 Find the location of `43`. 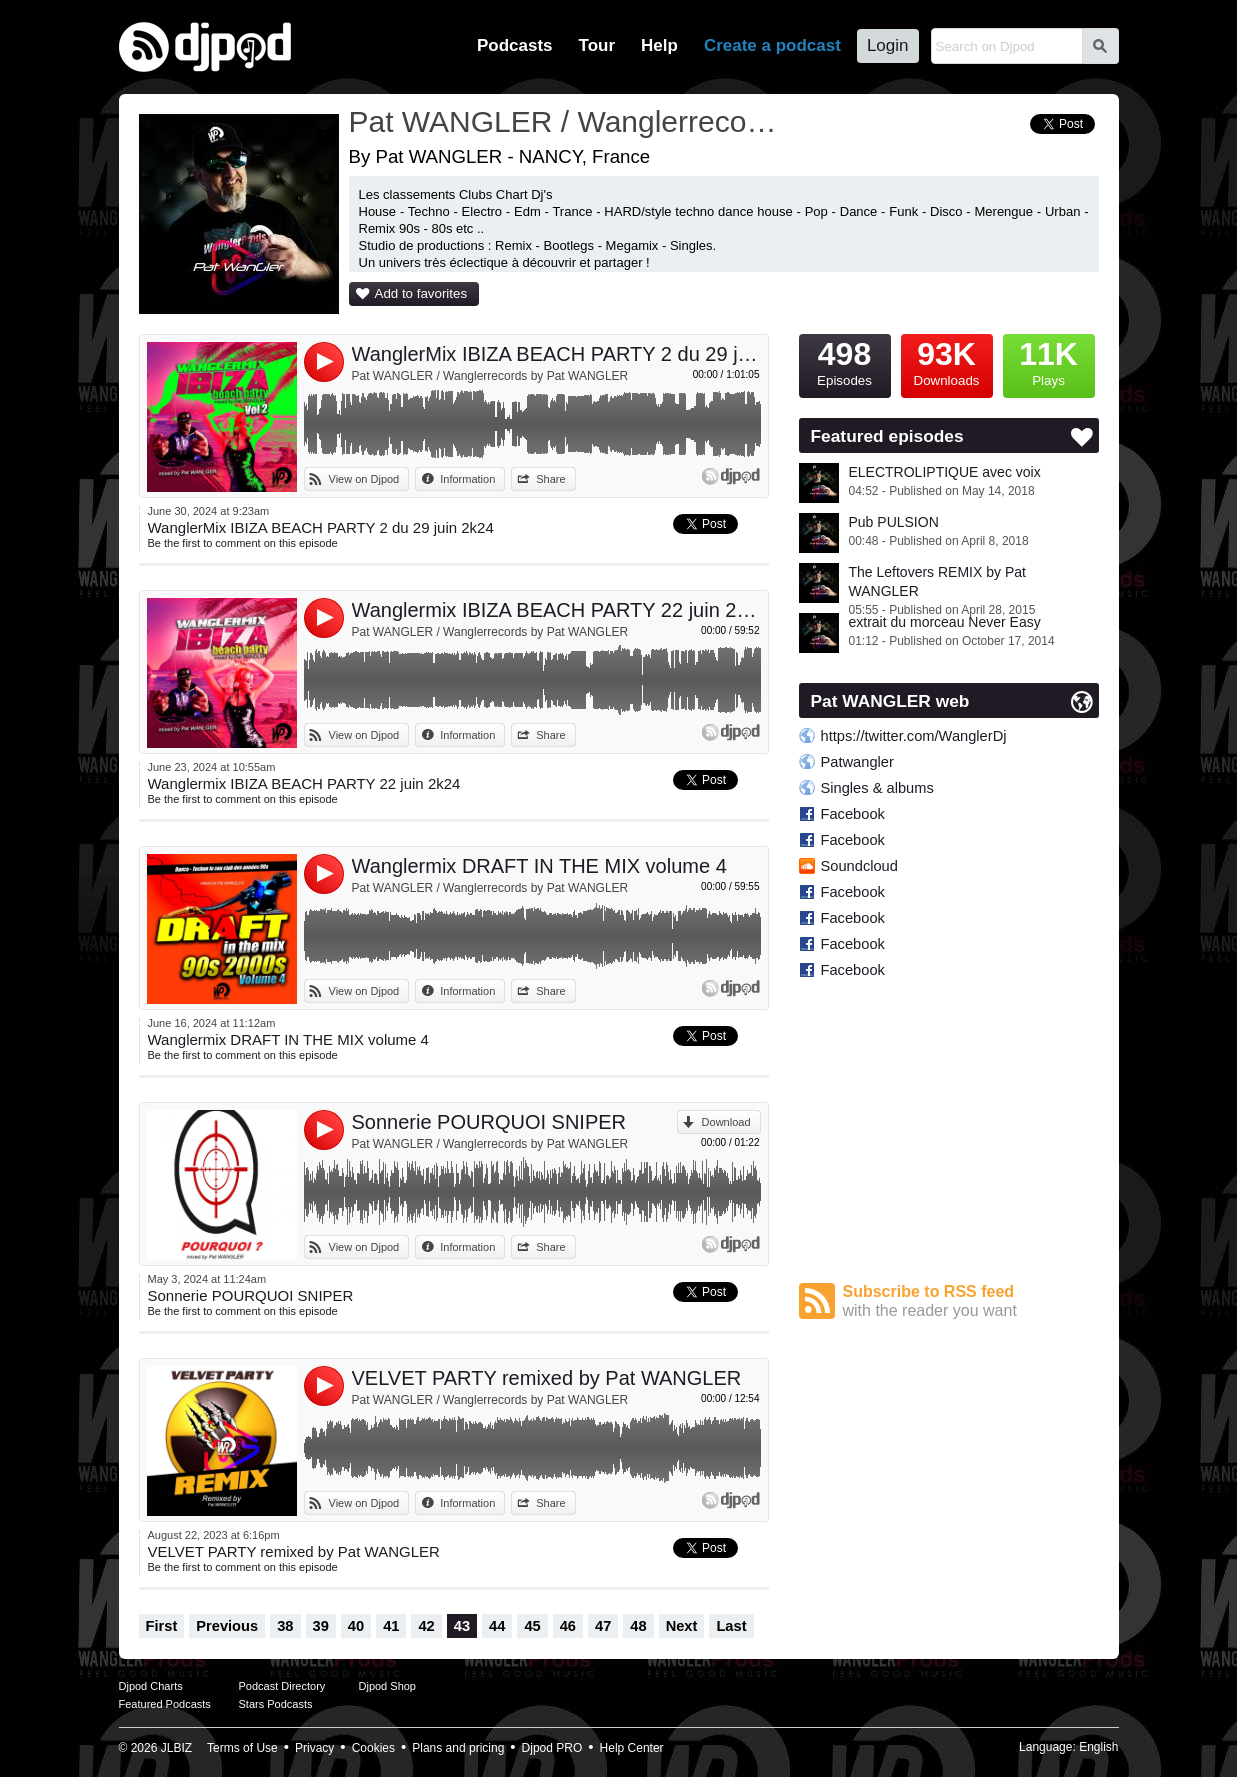

43 is located at coordinates (462, 1626).